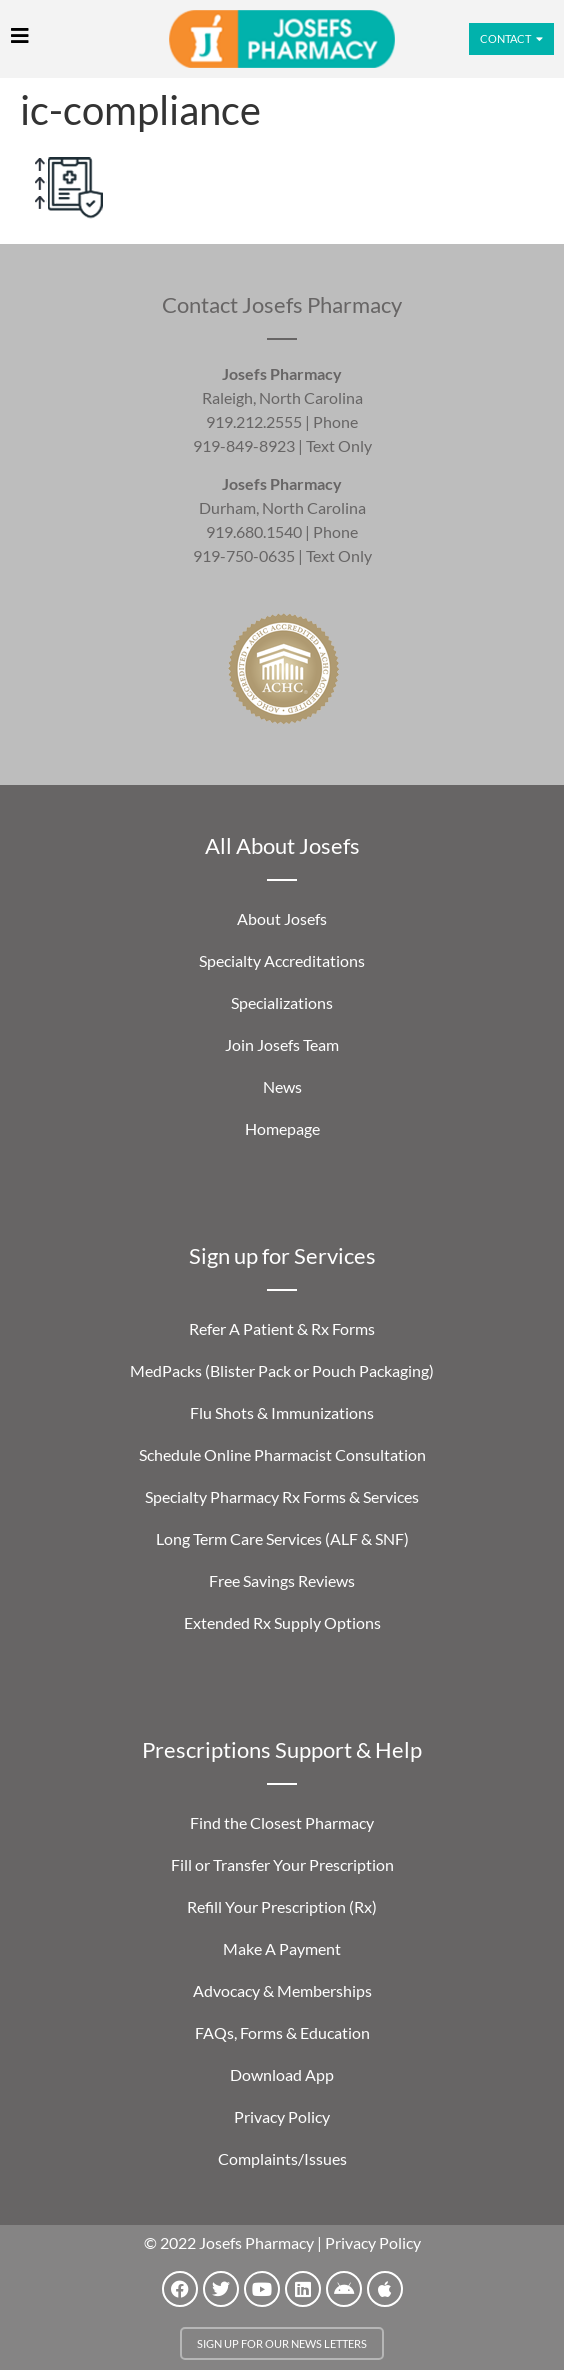  What do you see at coordinates (282, 1370) in the screenshot?
I see `MedPacks (Blister Pack or Pouch Packaging)` at bounding box center [282, 1370].